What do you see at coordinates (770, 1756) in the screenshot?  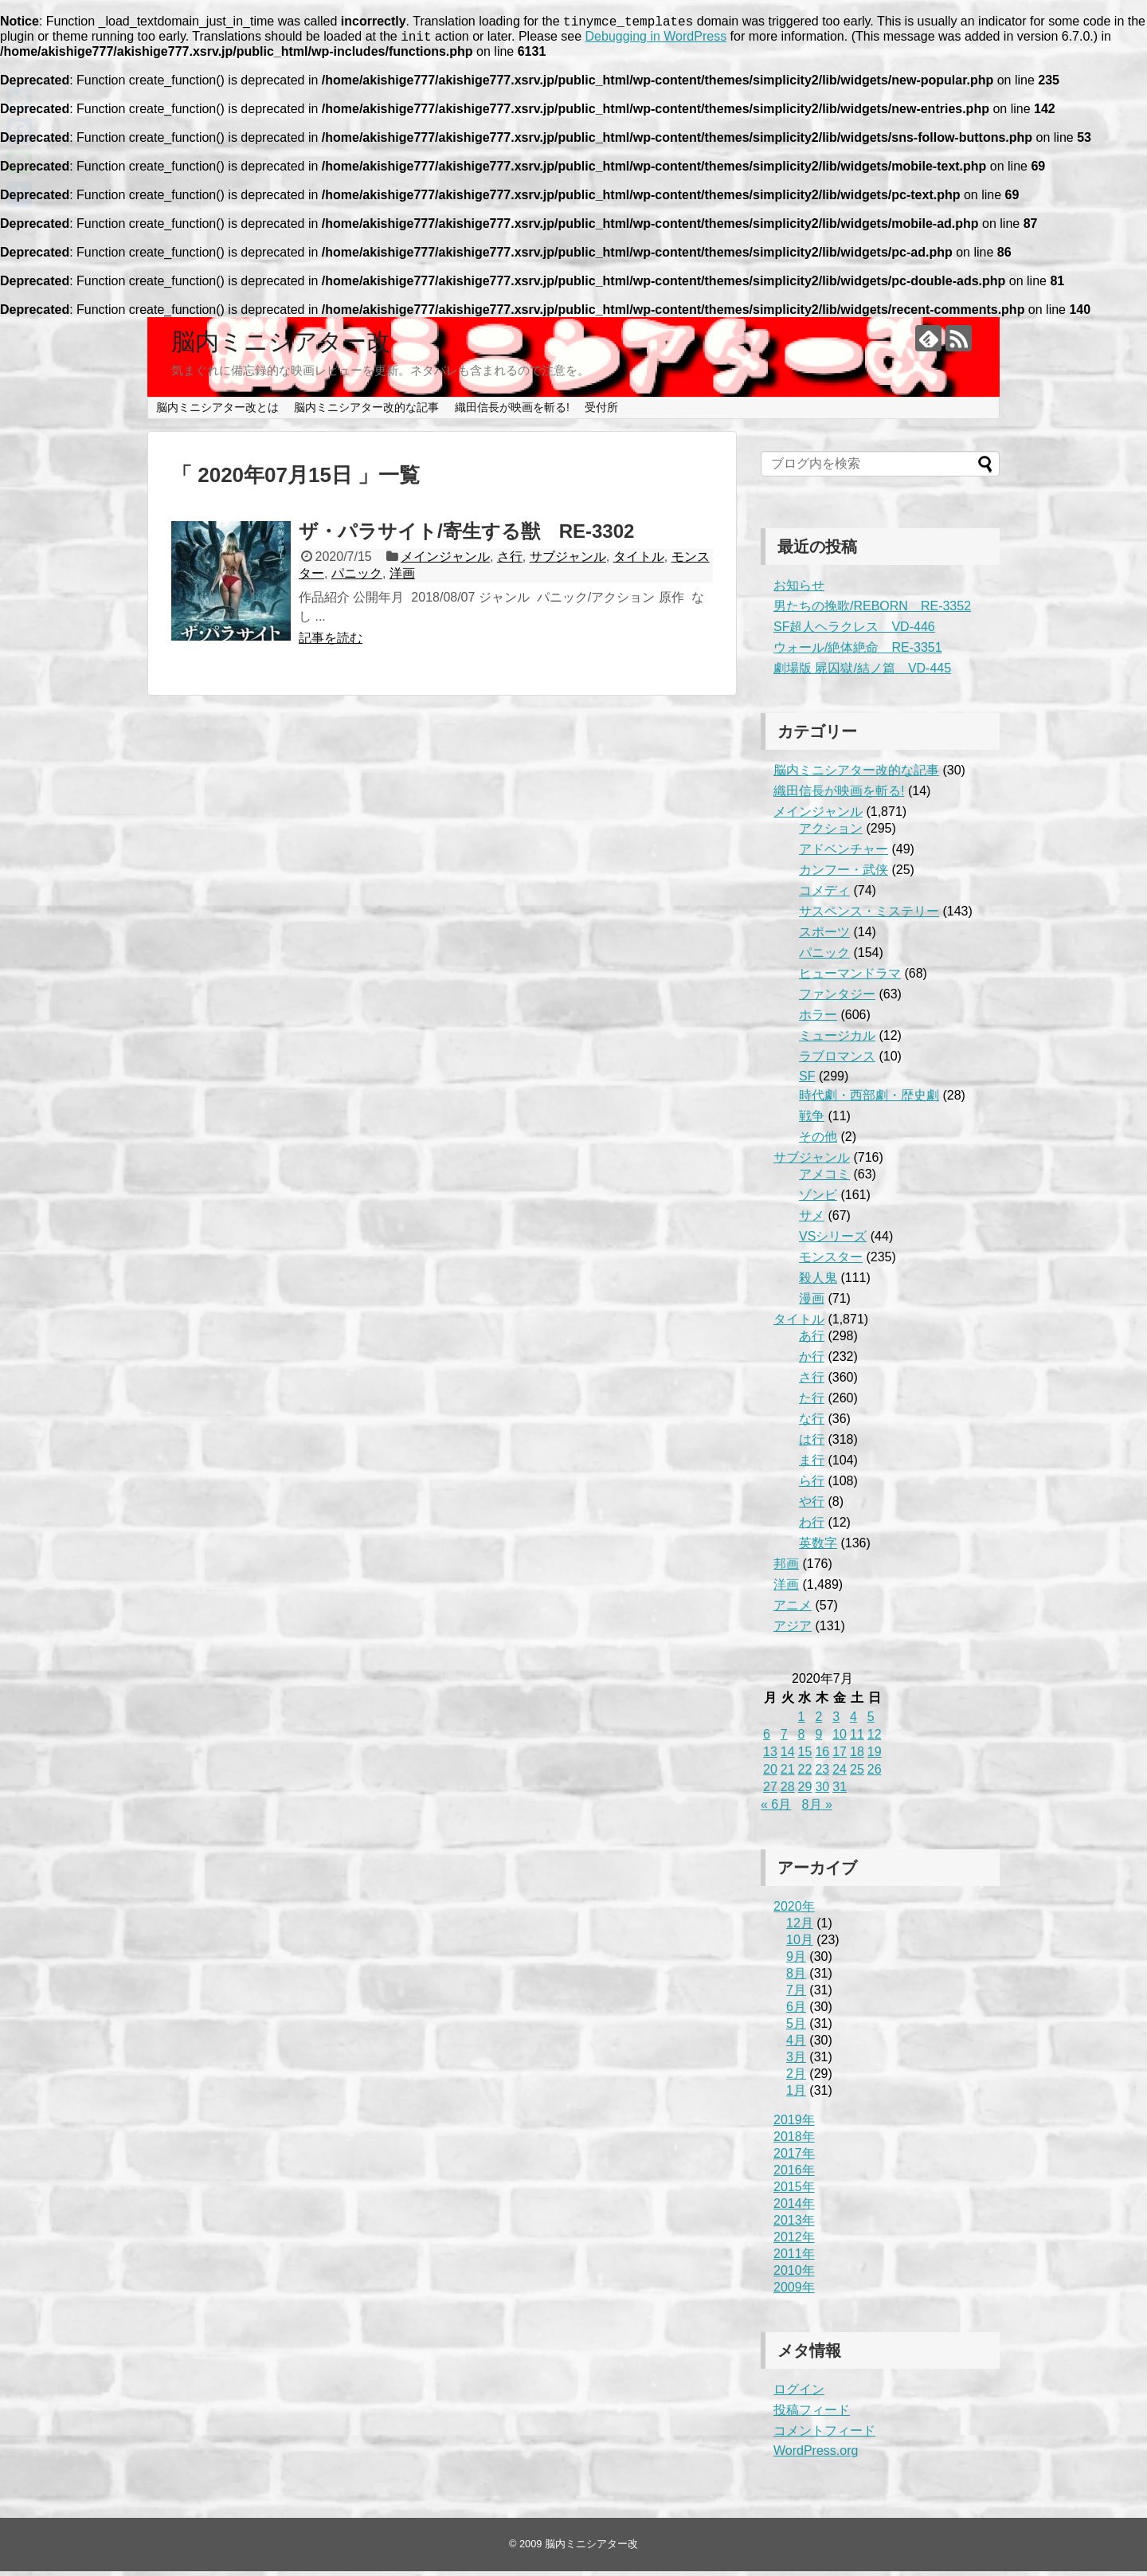 I see `13 [2020年7月13日 に投稿を公開]` at bounding box center [770, 1756].